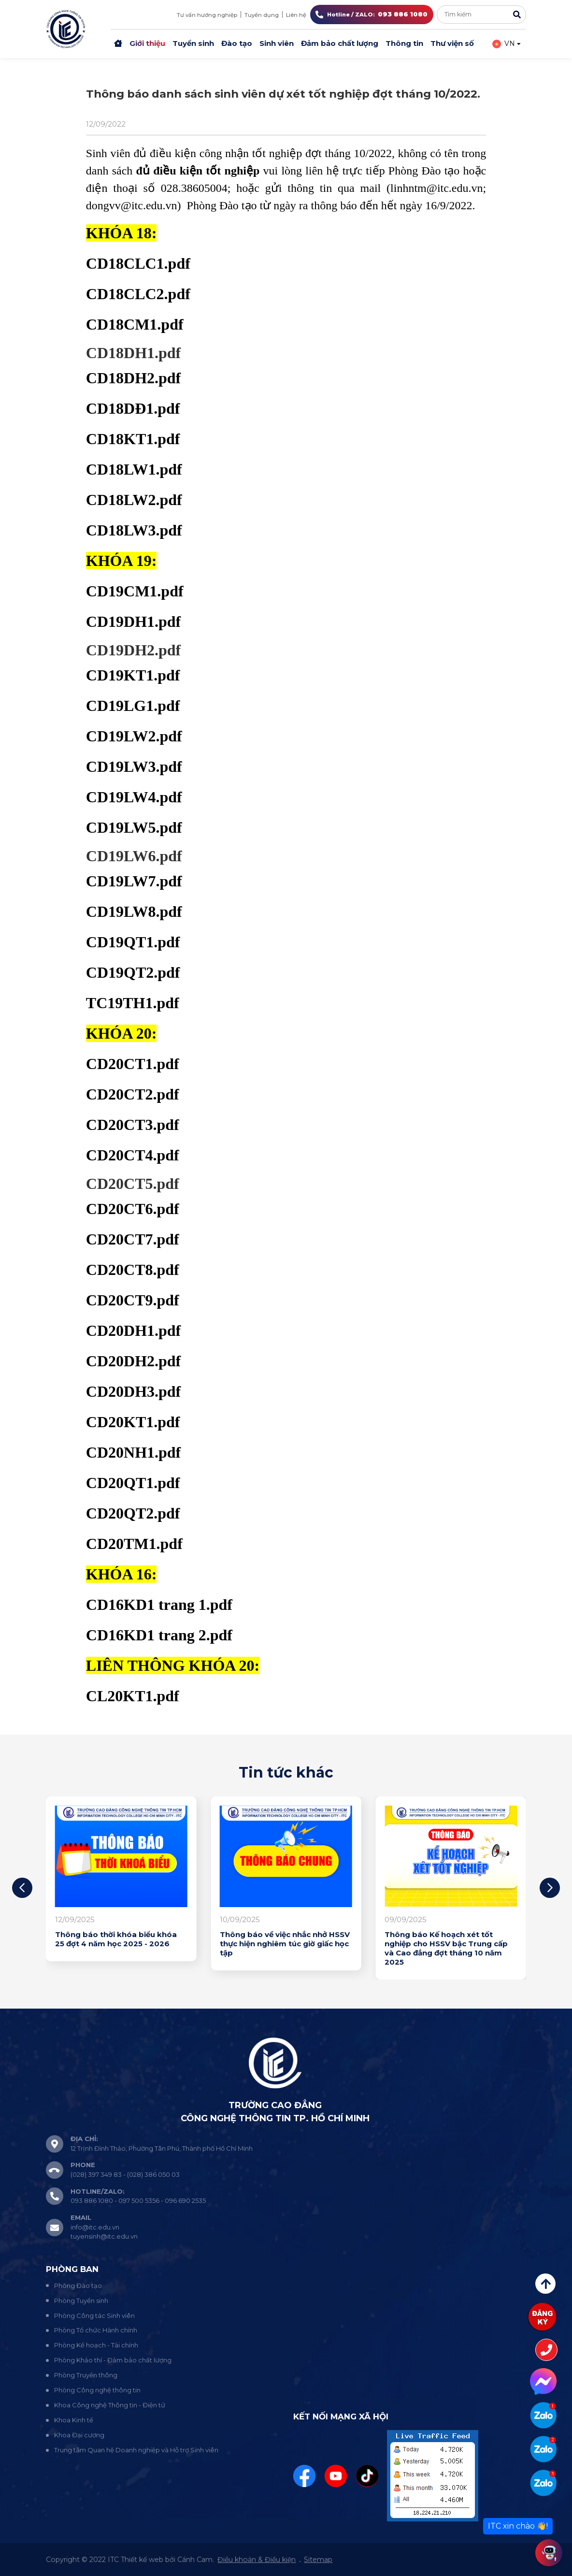  Describe the element at coordinates (97, 2390) in the screenshot. I see `Phòng Công nghệ thông tin` at that location.